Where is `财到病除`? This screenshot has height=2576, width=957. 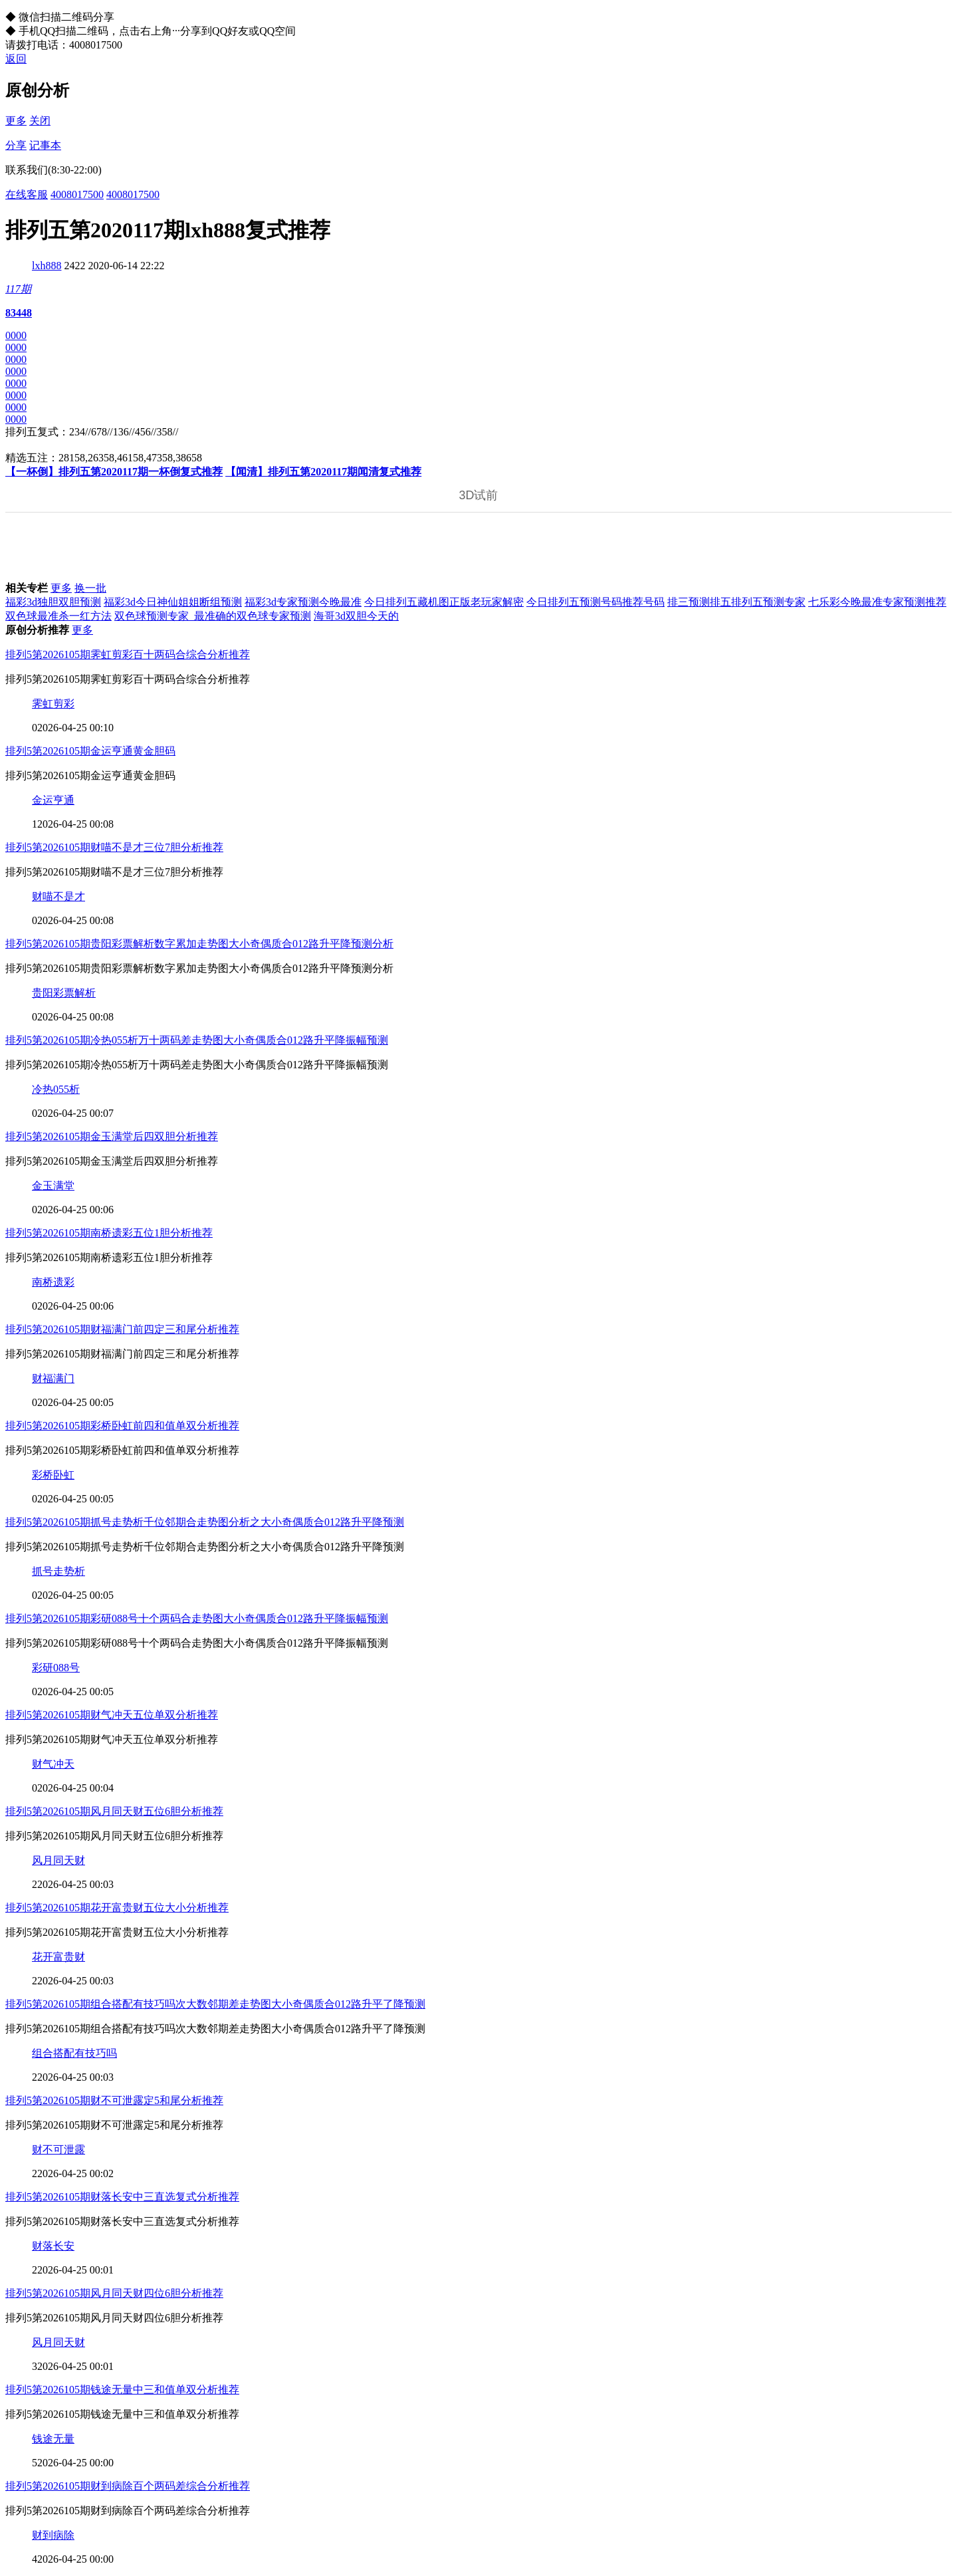
财到病除 is located at coordinates (53, 2535).